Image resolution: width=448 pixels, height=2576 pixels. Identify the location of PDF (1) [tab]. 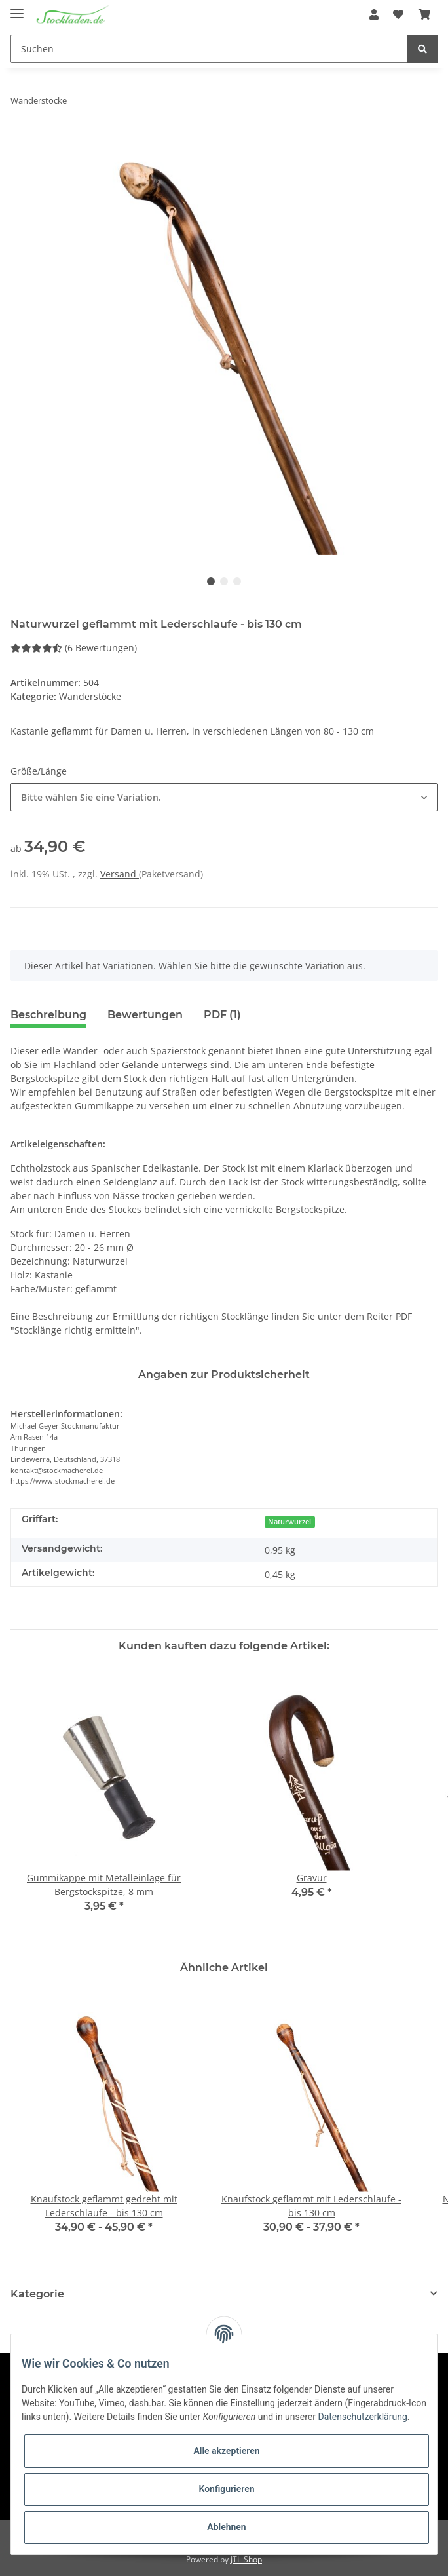
(222, 1015).